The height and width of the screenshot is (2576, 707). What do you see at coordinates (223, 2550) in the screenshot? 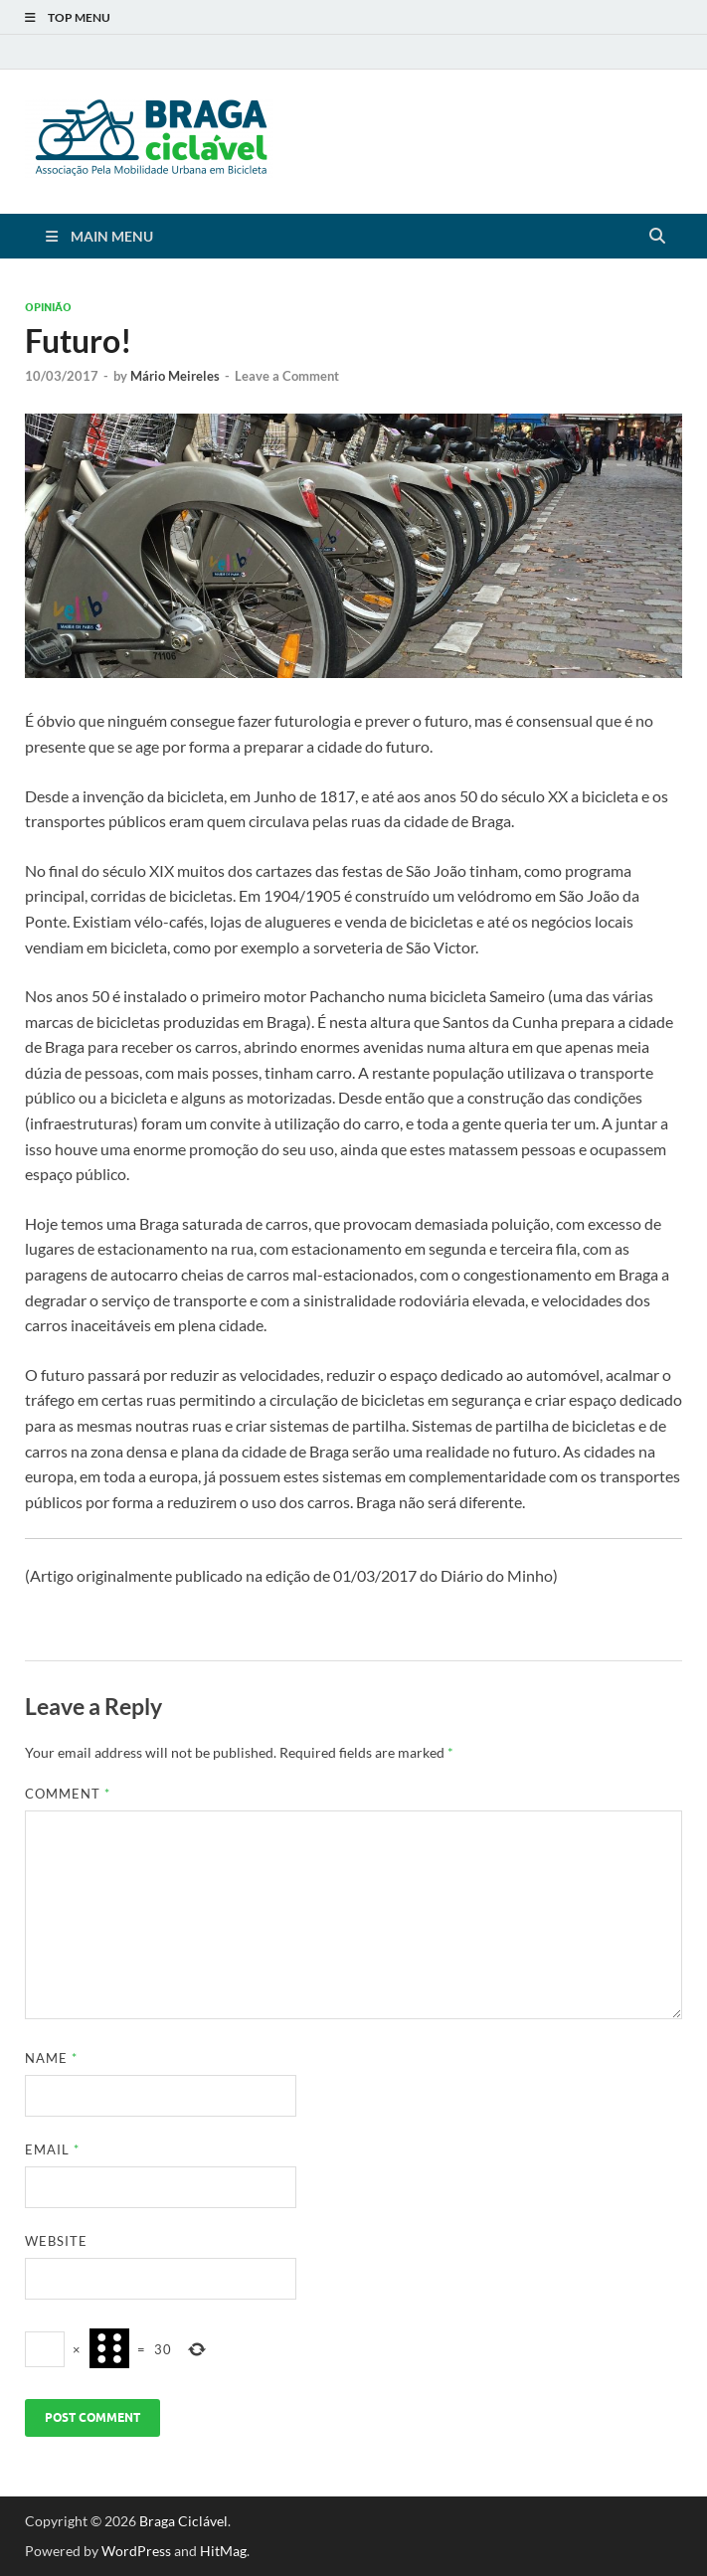
I see `HitMag` at bounding box center [223, 2550].